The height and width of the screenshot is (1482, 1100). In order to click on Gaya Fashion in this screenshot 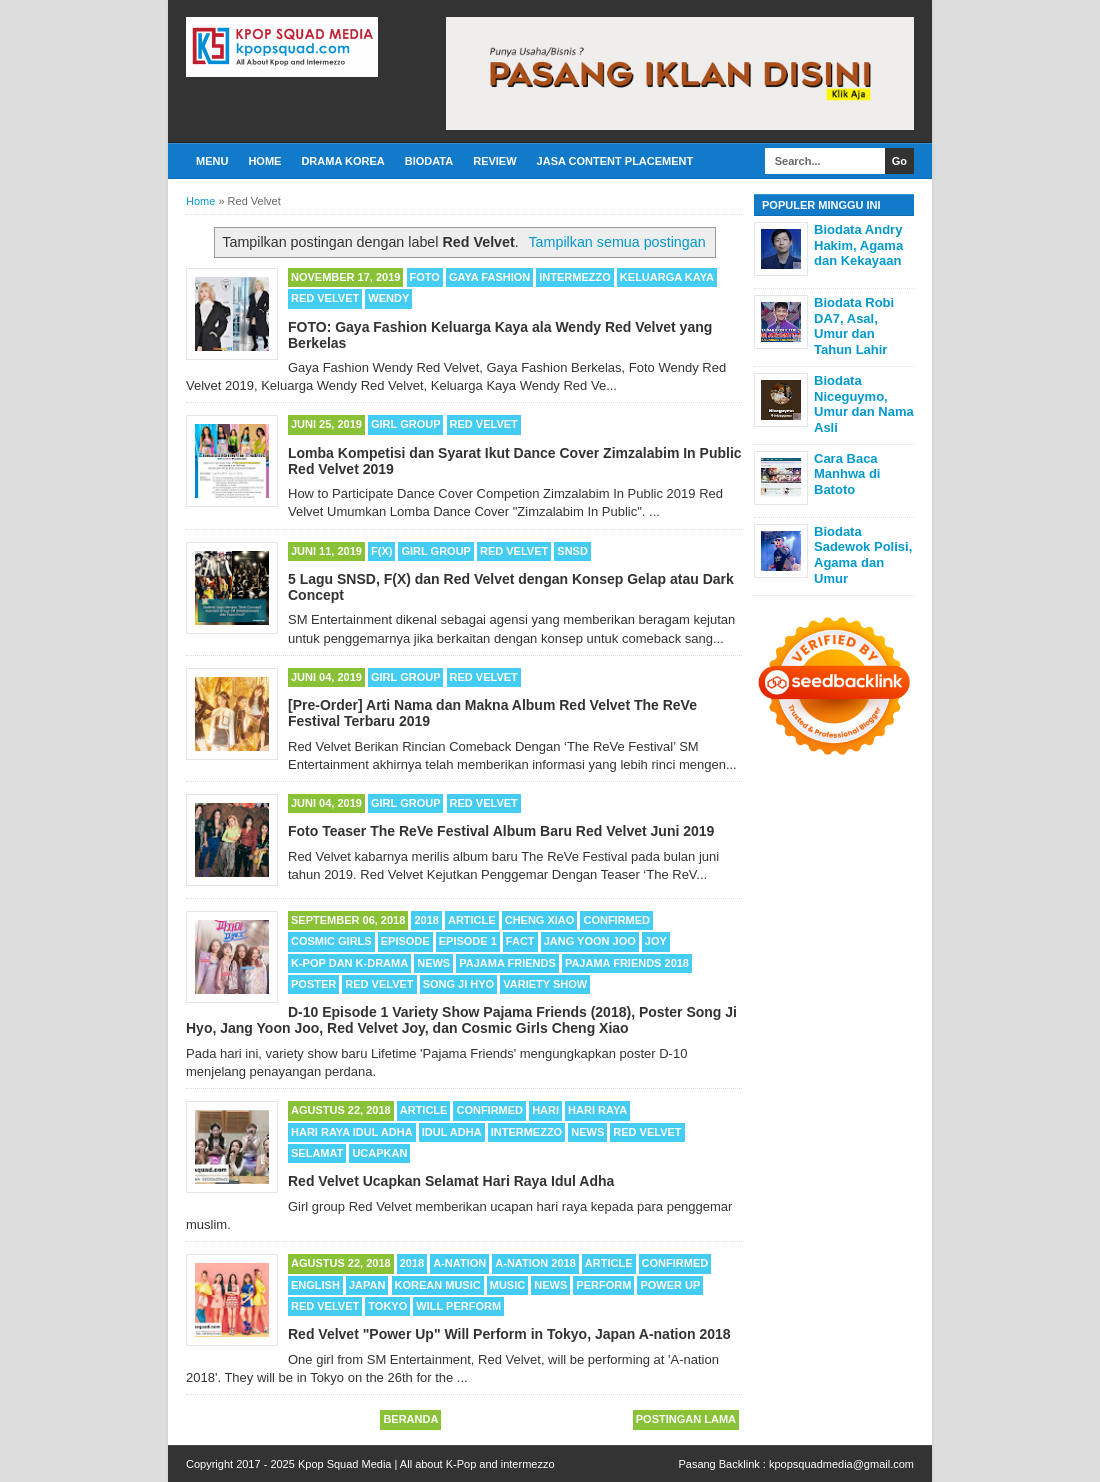, I will do `click(489, 277)`.